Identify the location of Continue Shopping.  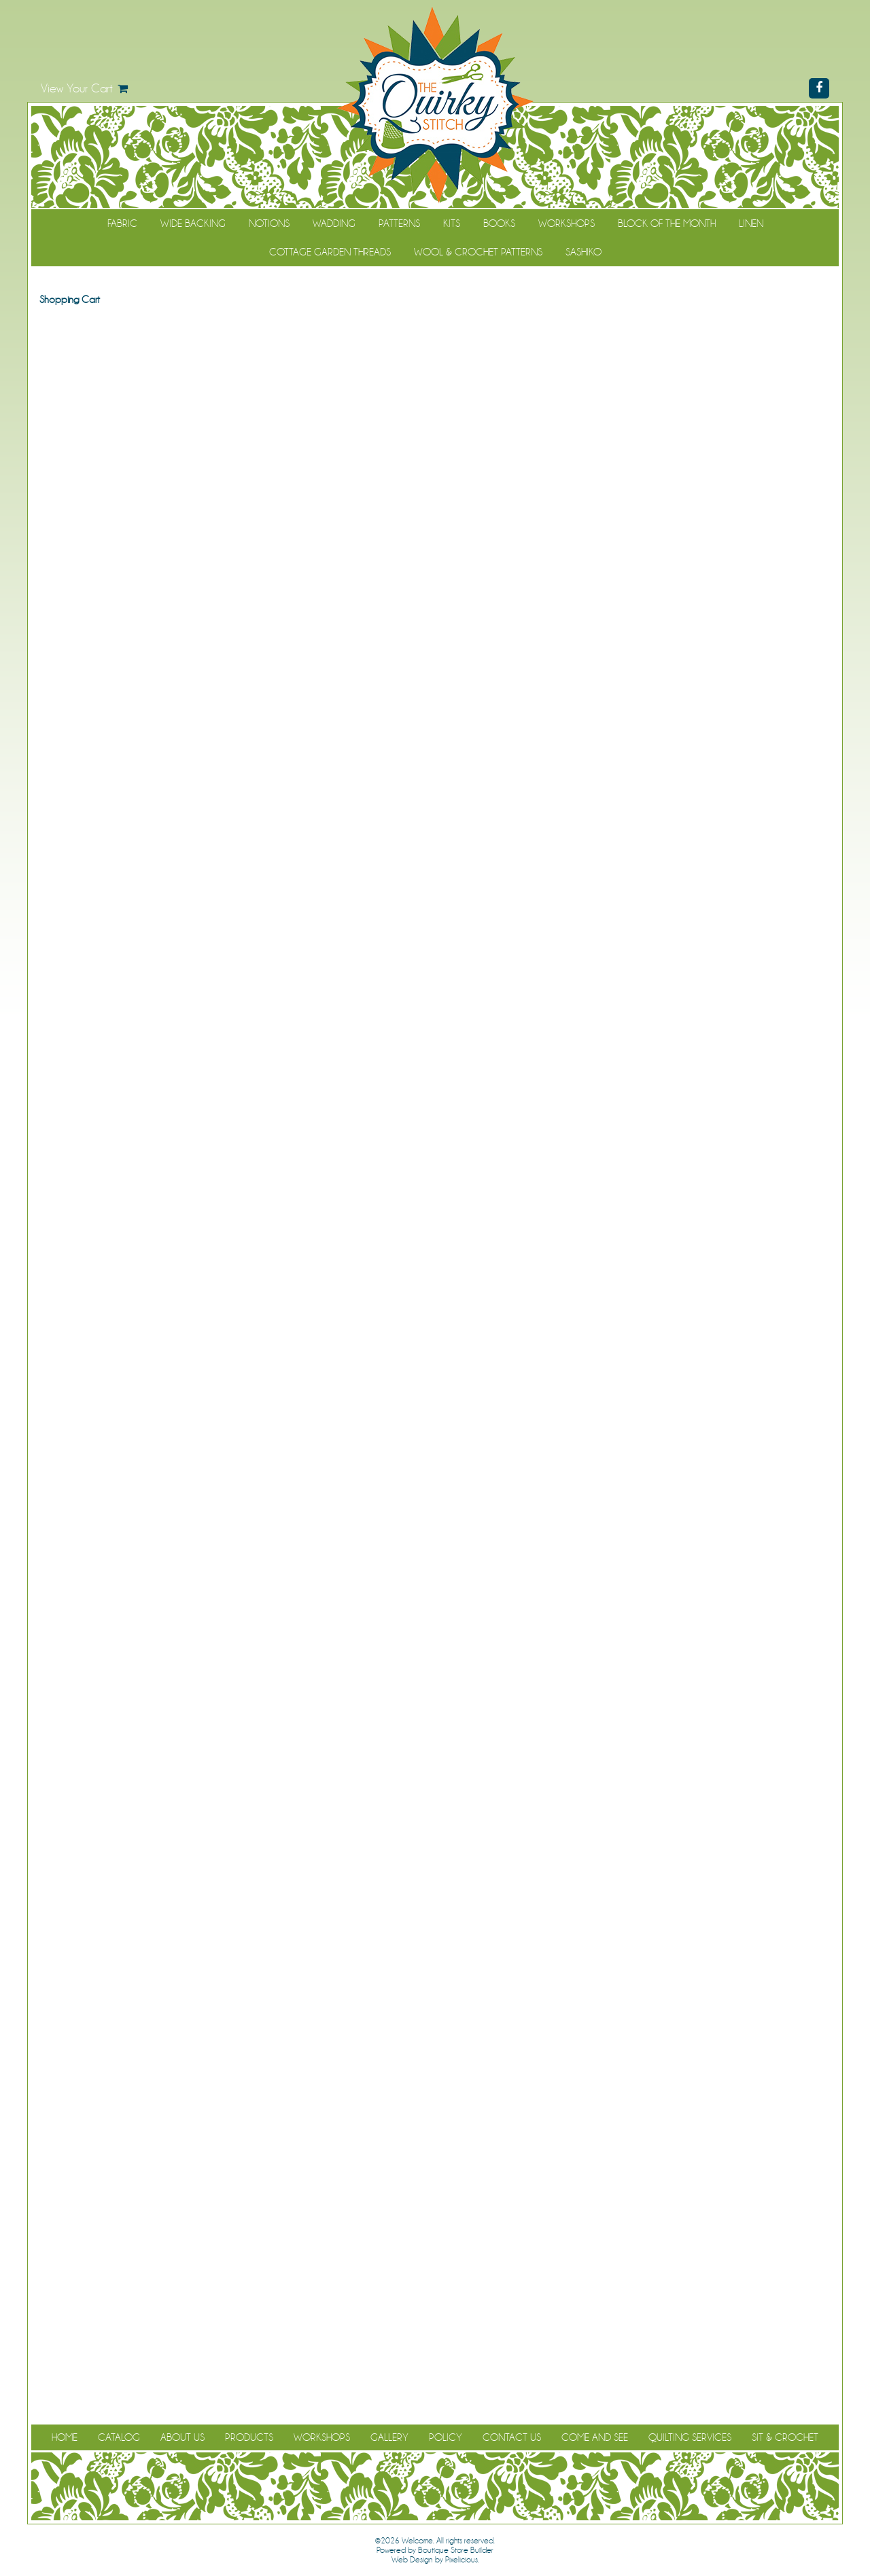
(435, 325).